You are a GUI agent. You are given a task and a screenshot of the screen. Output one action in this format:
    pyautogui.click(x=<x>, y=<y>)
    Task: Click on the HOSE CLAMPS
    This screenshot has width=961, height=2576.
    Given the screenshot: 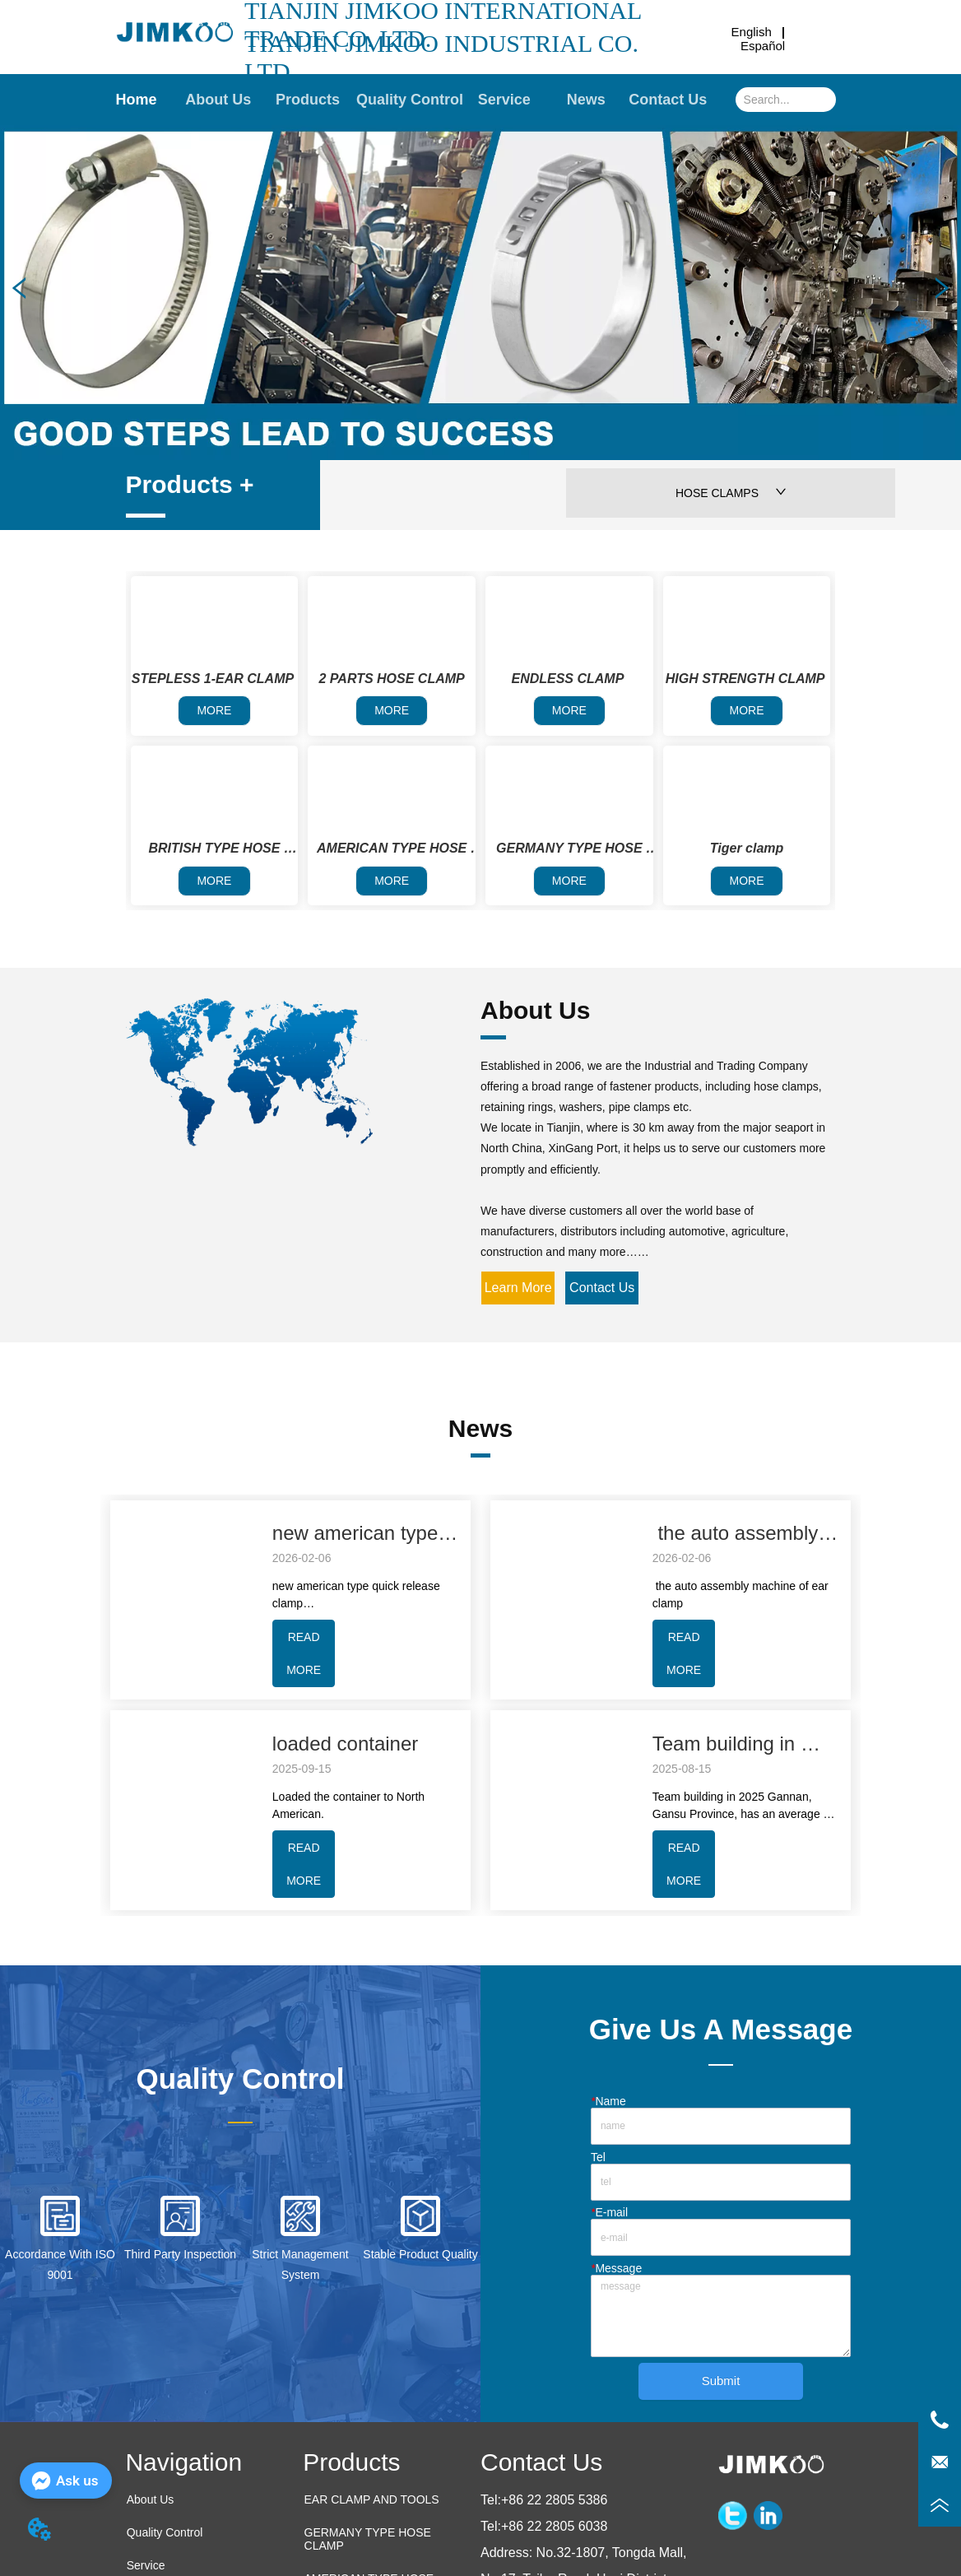 What is the action you would take?
    pyautogui.click(x=731, y=493)
    